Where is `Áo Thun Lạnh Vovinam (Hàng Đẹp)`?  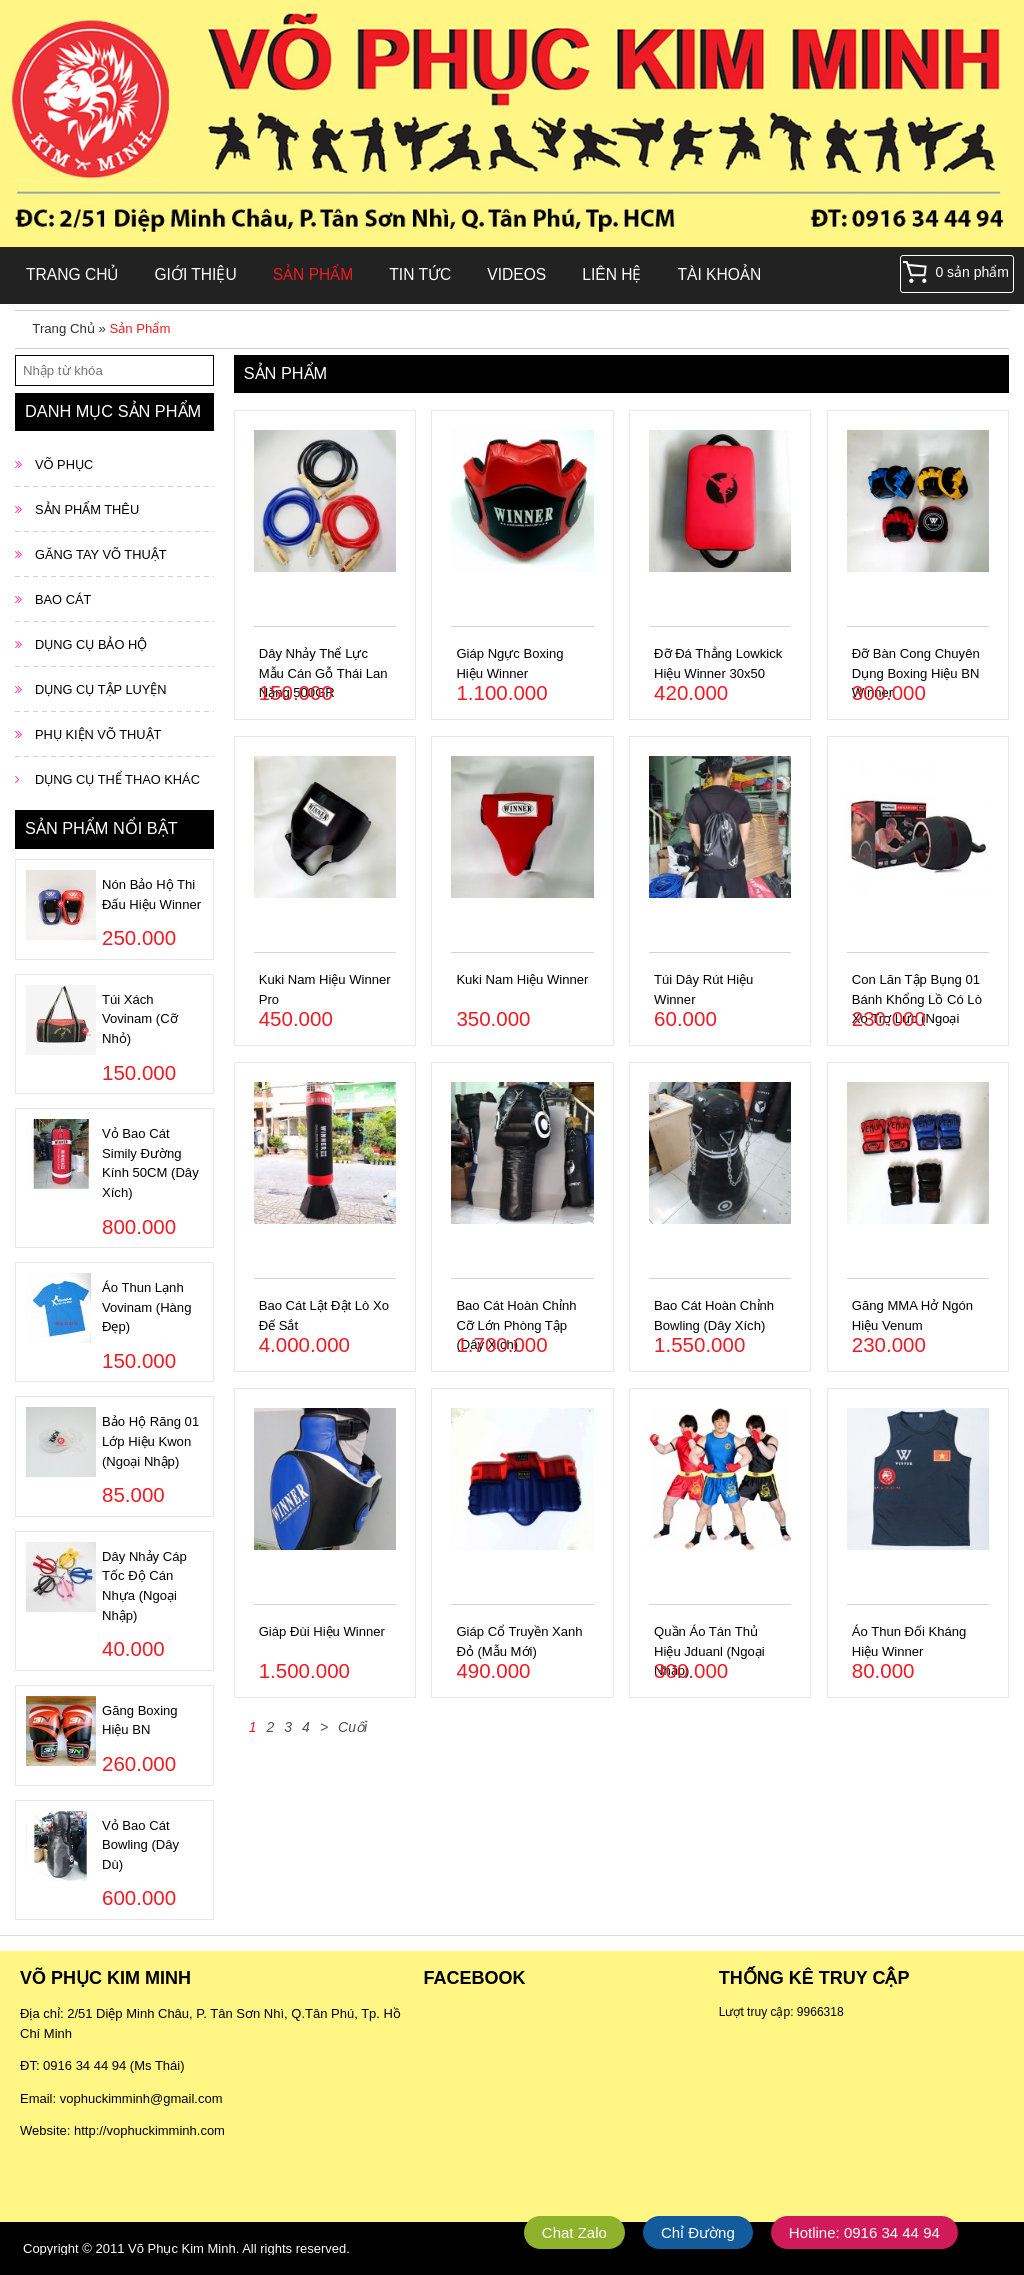
Áo Thun Lạnh Vovinam (Hàng Đẹp) is located at coordinates (146, 1307).